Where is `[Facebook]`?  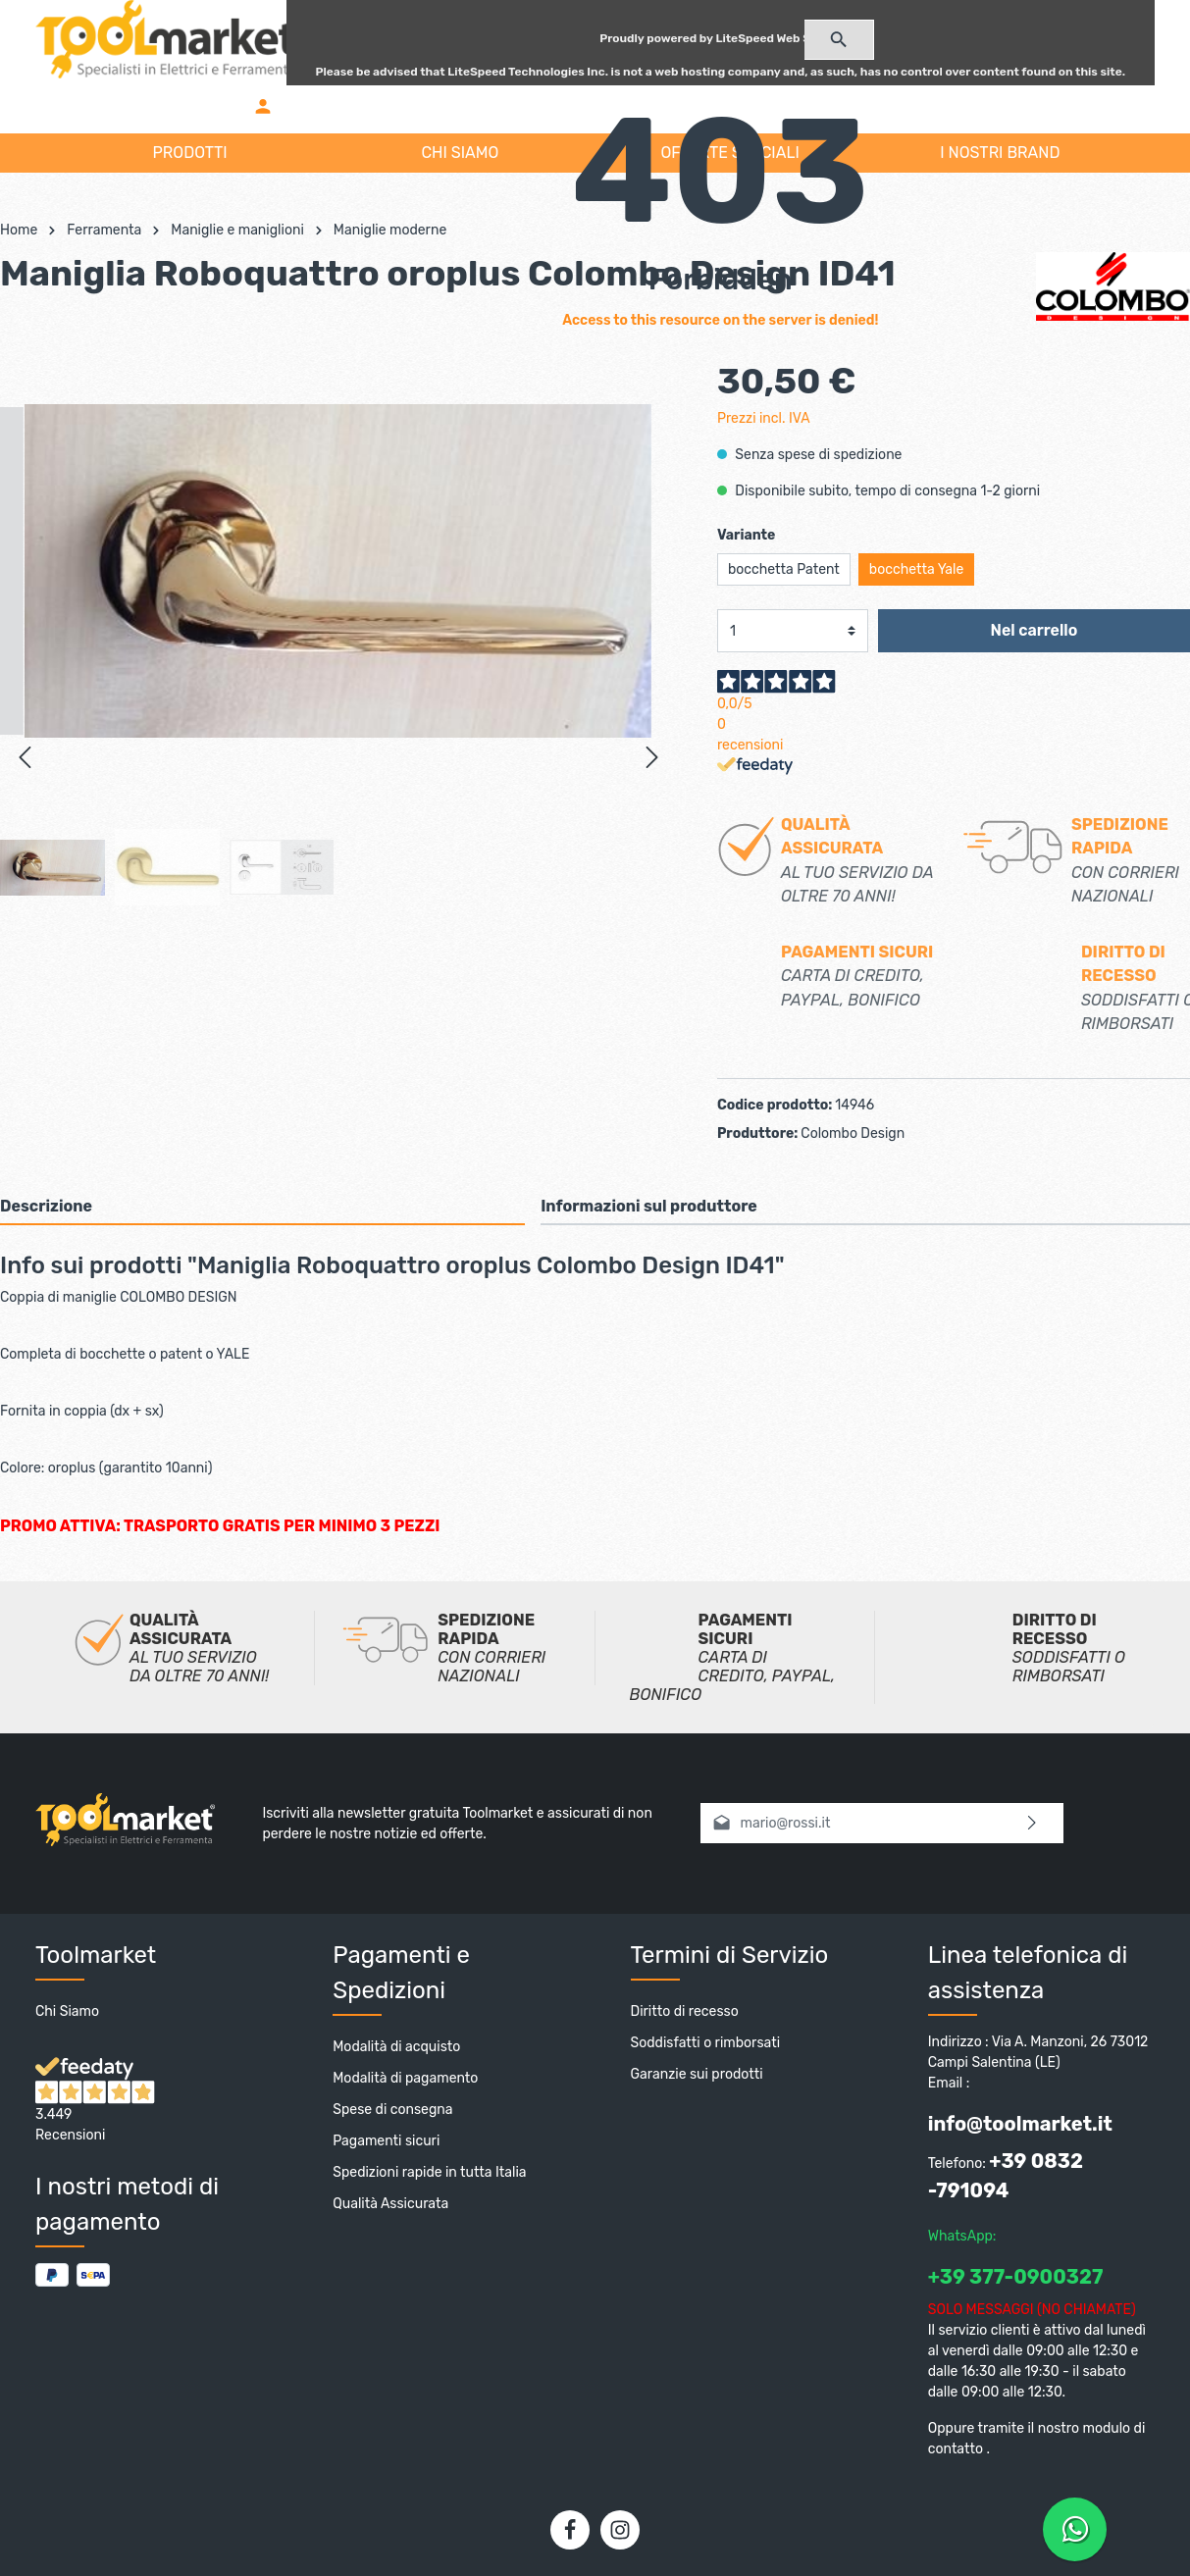
[Facebook] is located at coordinates (570, 2534).